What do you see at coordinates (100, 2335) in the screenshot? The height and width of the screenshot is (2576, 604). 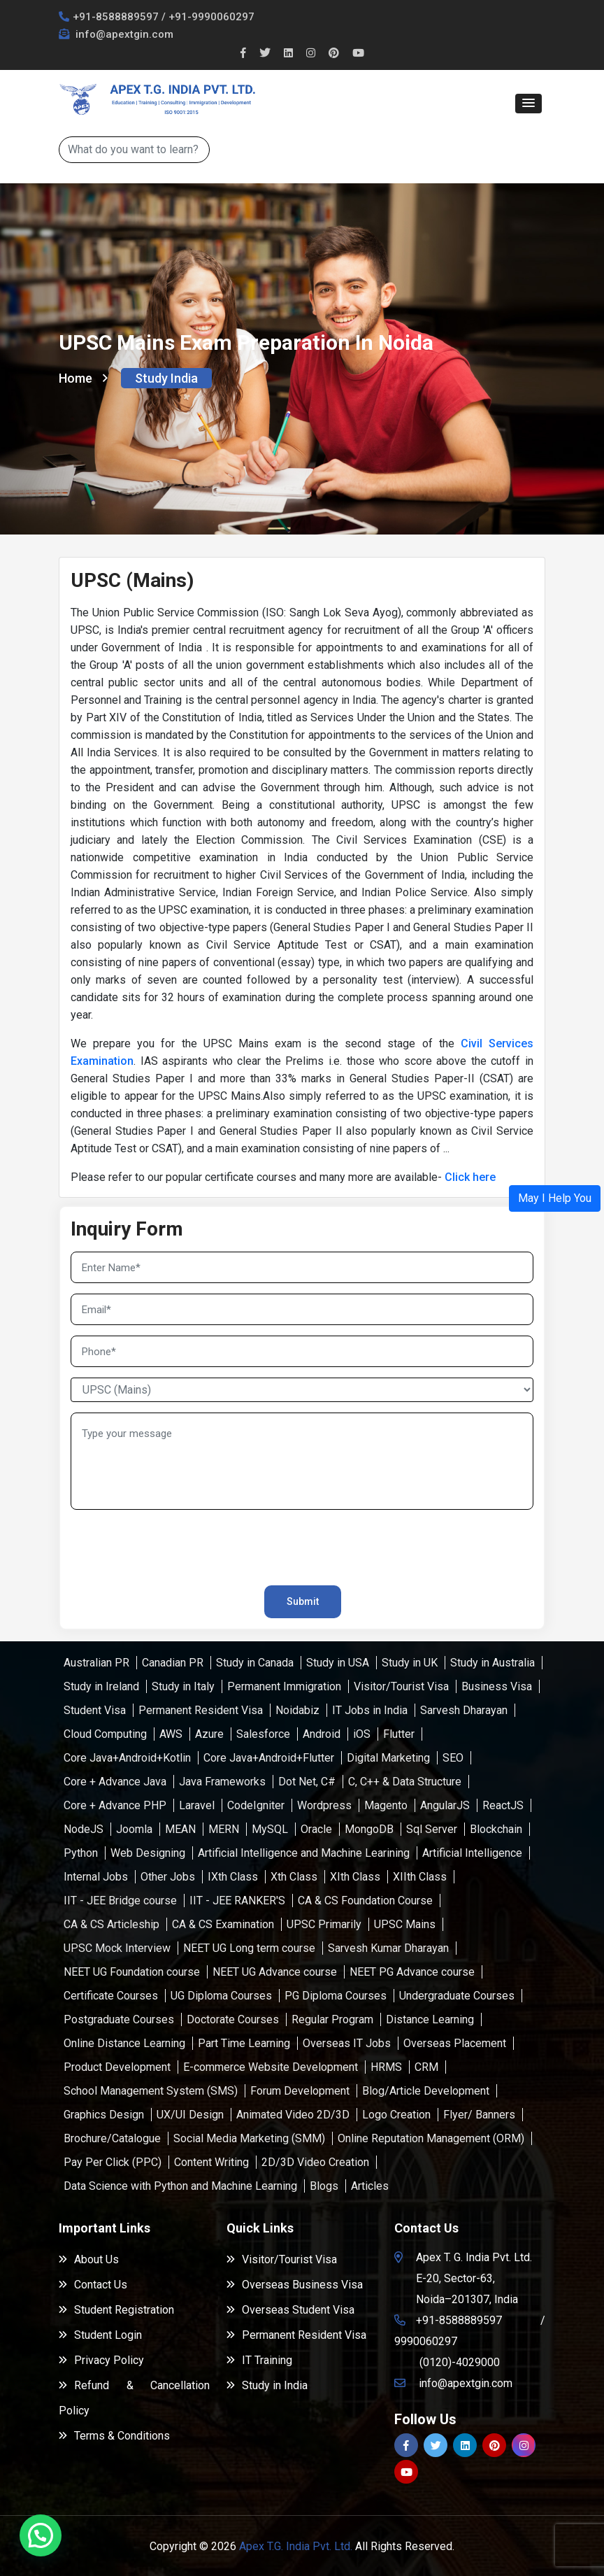 I see `Student Login` at bounding box center [100, 2335].